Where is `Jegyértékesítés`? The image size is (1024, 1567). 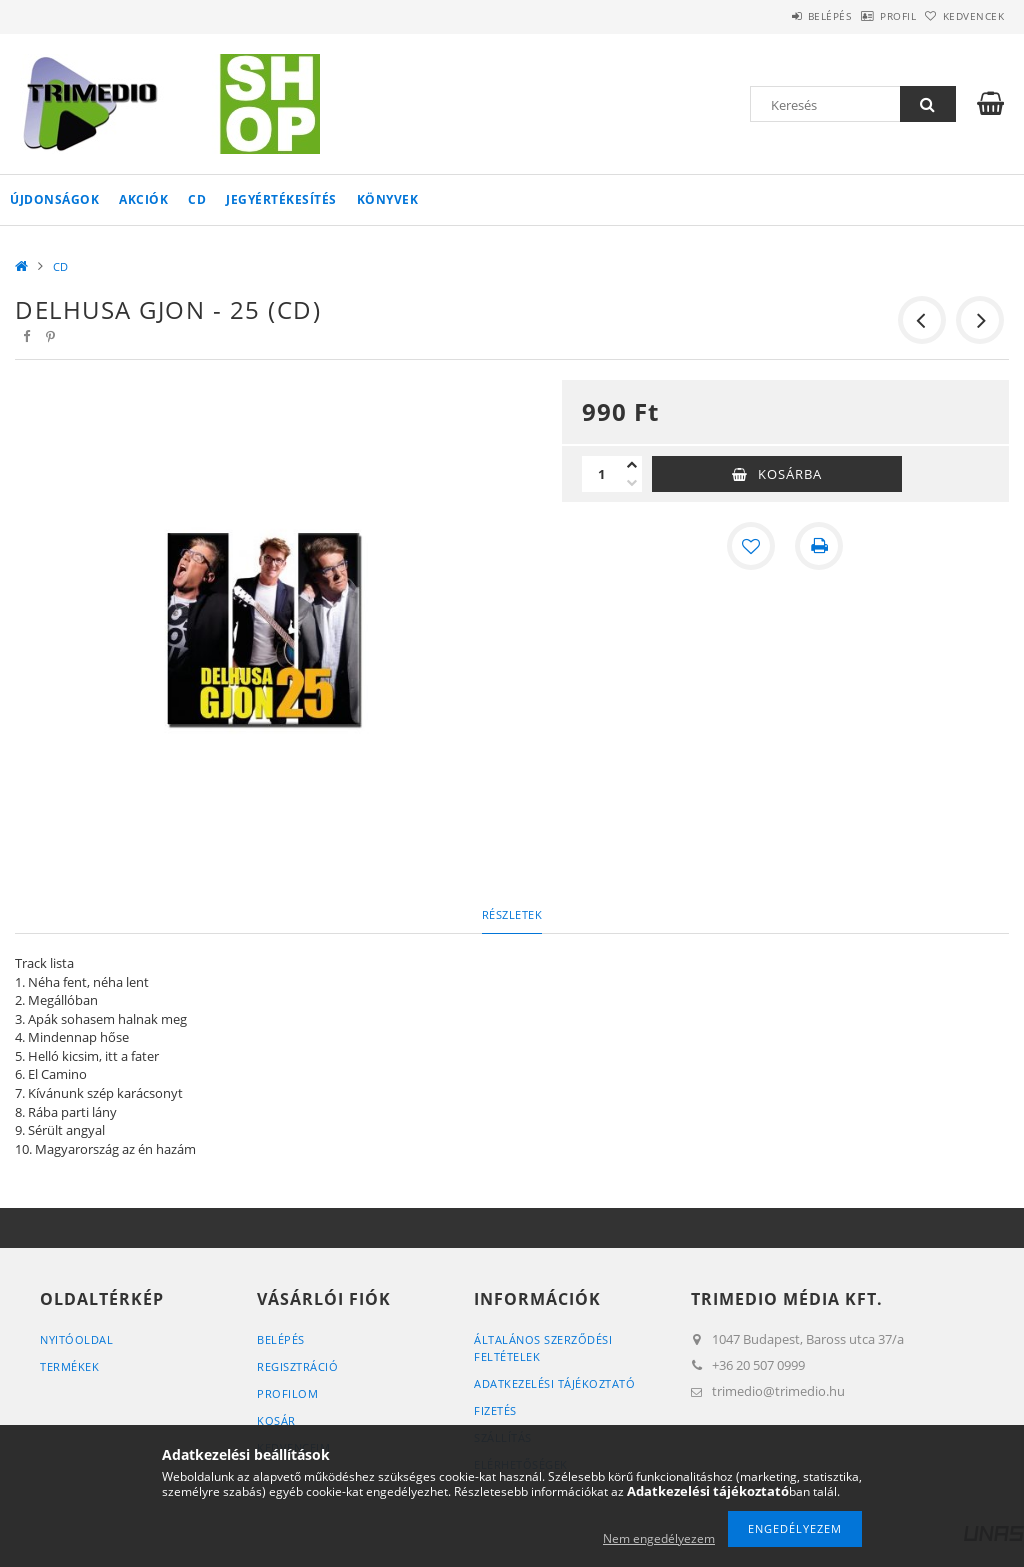 Jegyértékesítés is located at coordinates (281, 199).